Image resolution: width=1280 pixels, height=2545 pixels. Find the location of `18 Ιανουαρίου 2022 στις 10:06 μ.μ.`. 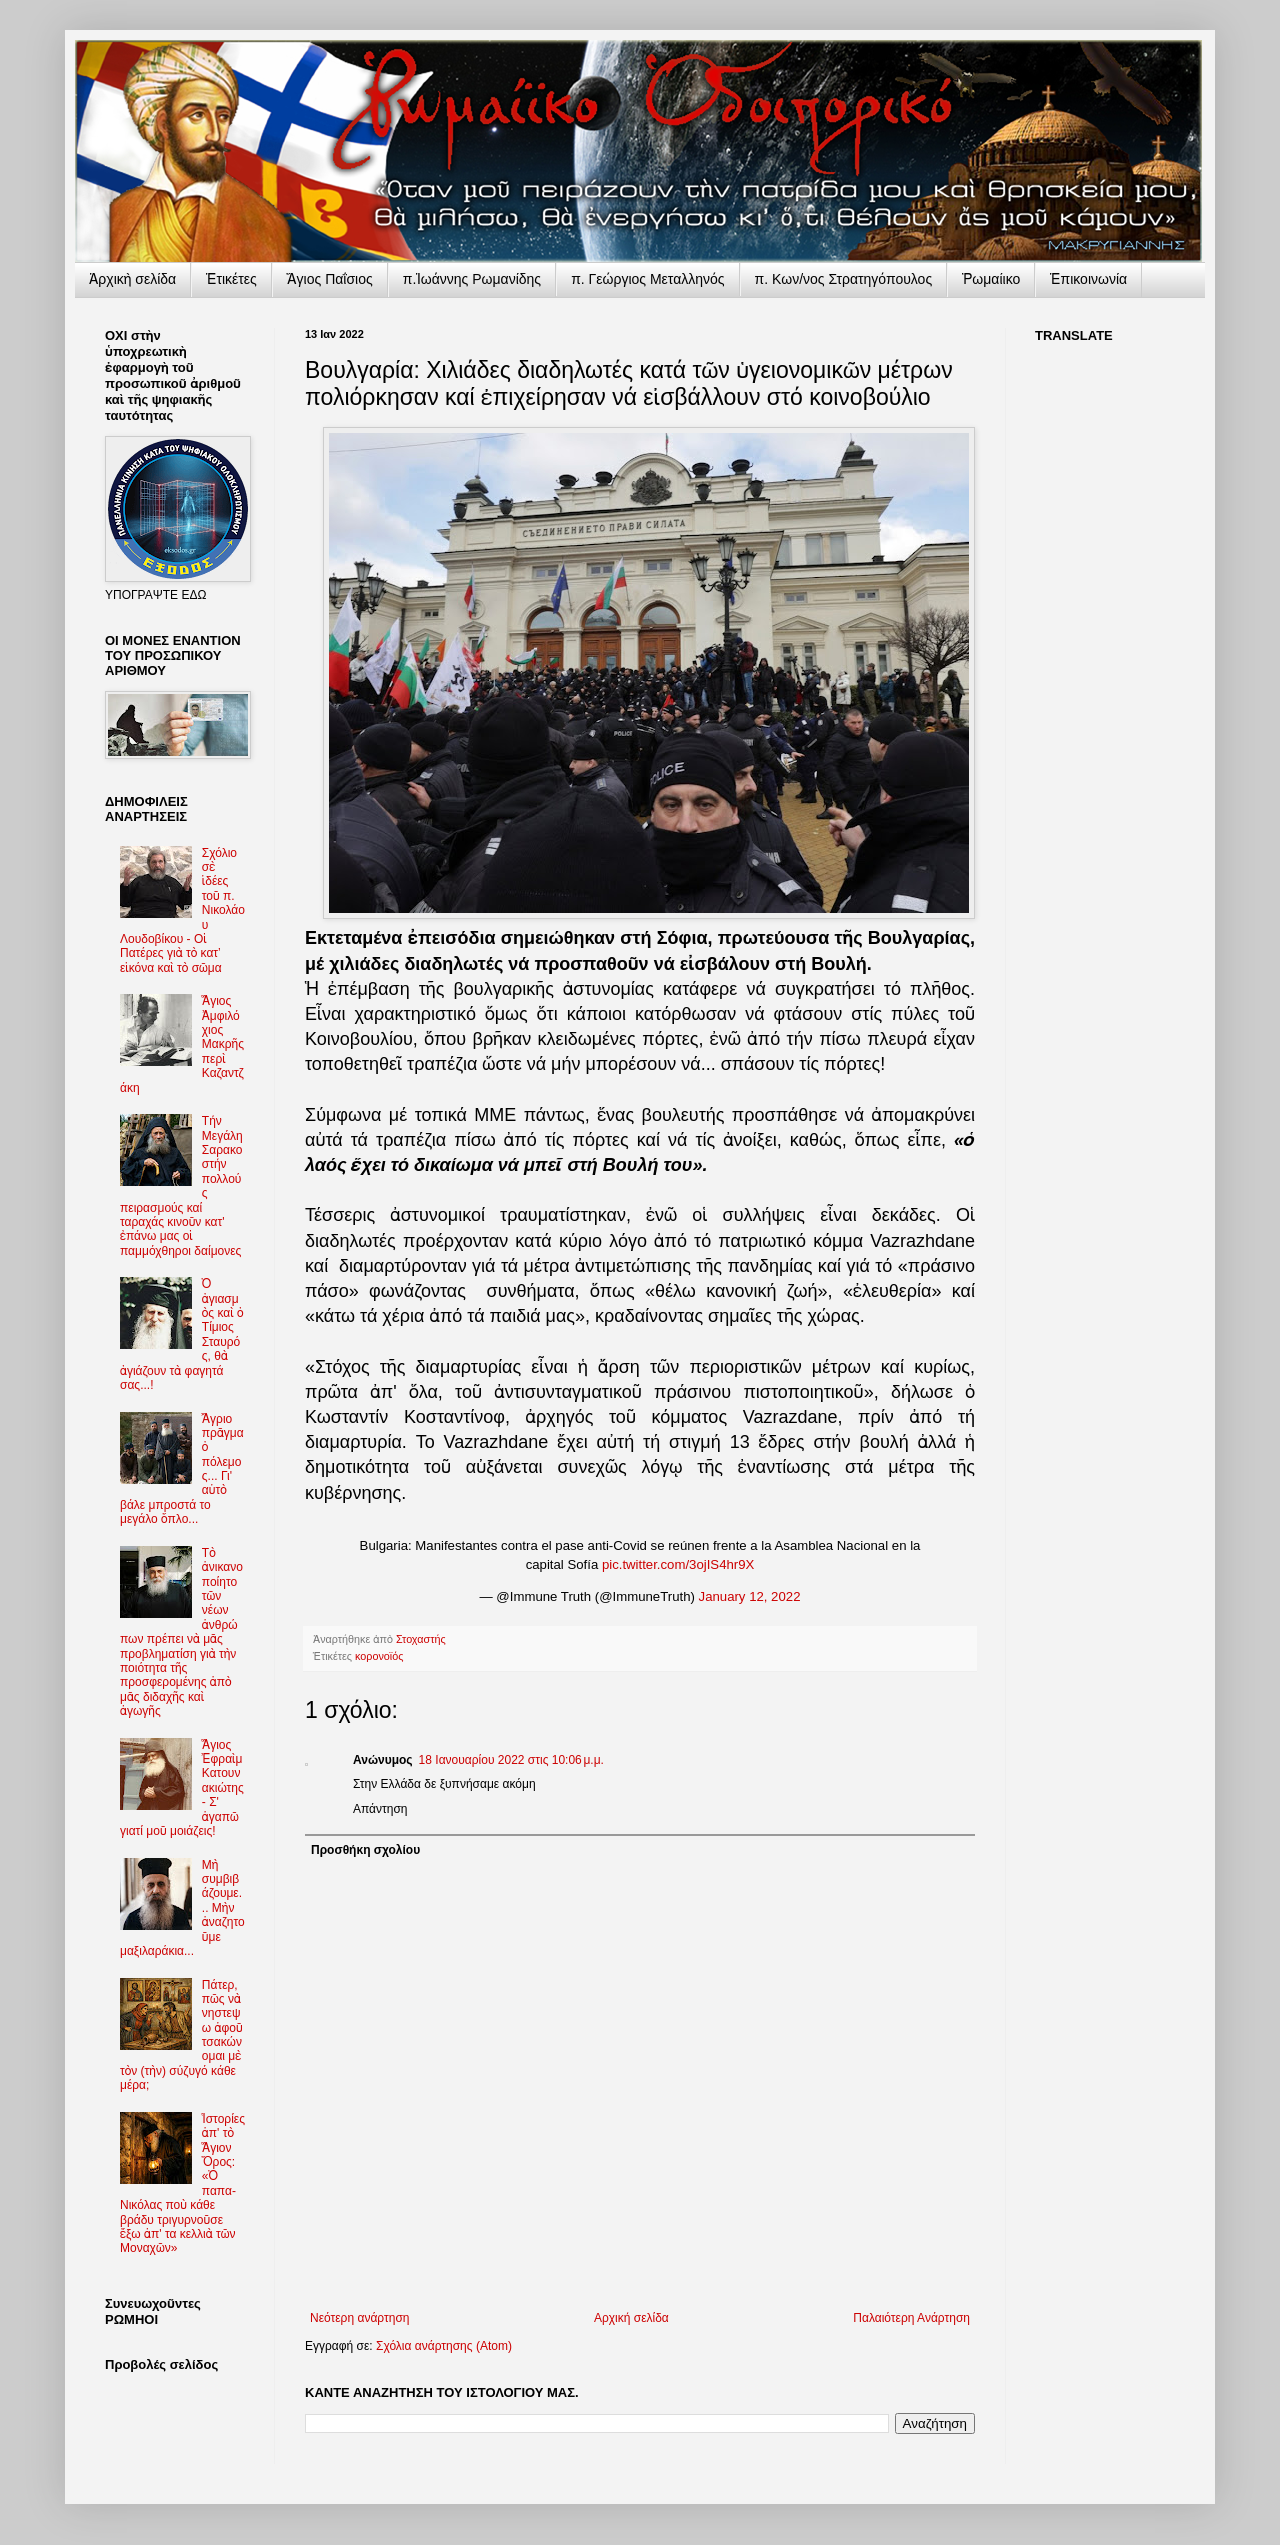

18 Ιανουαρίου 2022 στις 10:06 μ.μ. is located at coordinates (511, 1760).